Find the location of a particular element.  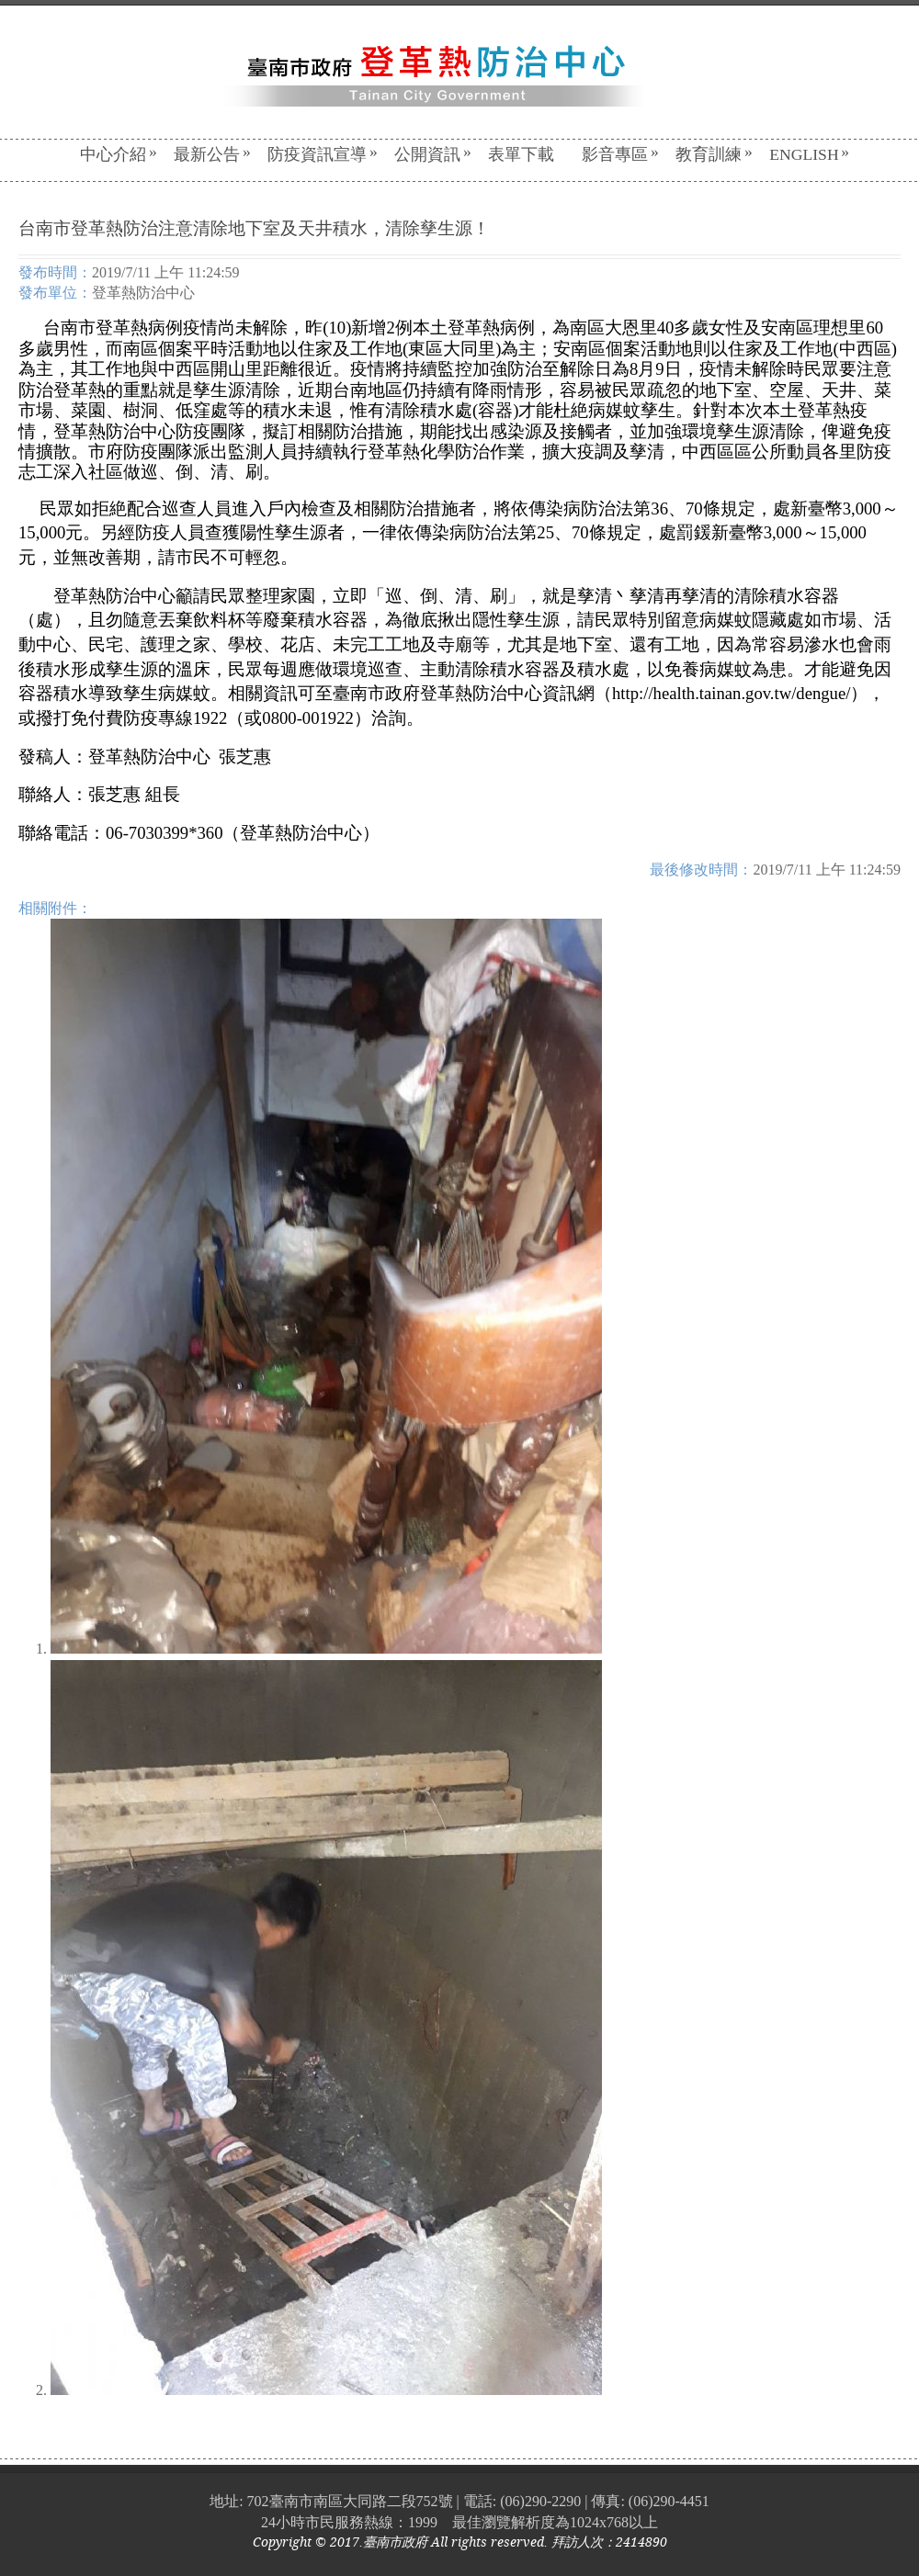

教育訓練 is located at coordinates (714, 154).